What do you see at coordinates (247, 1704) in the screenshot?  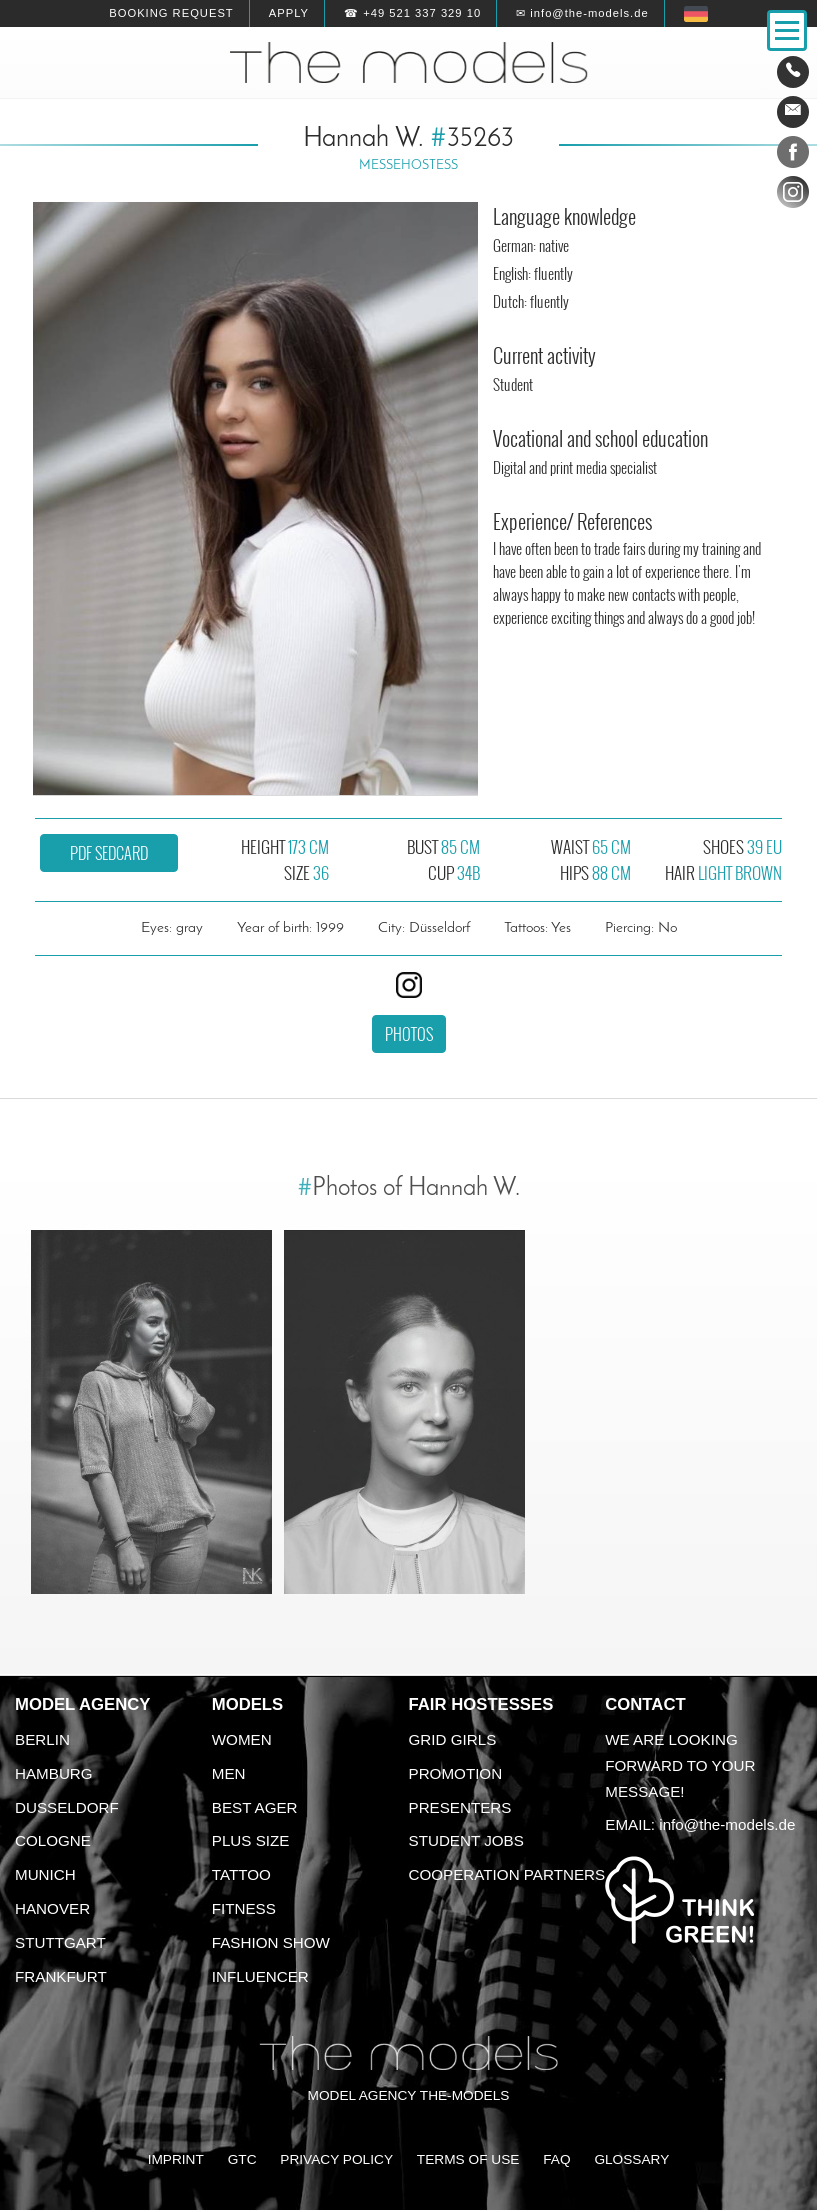 I see `Models` at bounding box center [247, 1704].